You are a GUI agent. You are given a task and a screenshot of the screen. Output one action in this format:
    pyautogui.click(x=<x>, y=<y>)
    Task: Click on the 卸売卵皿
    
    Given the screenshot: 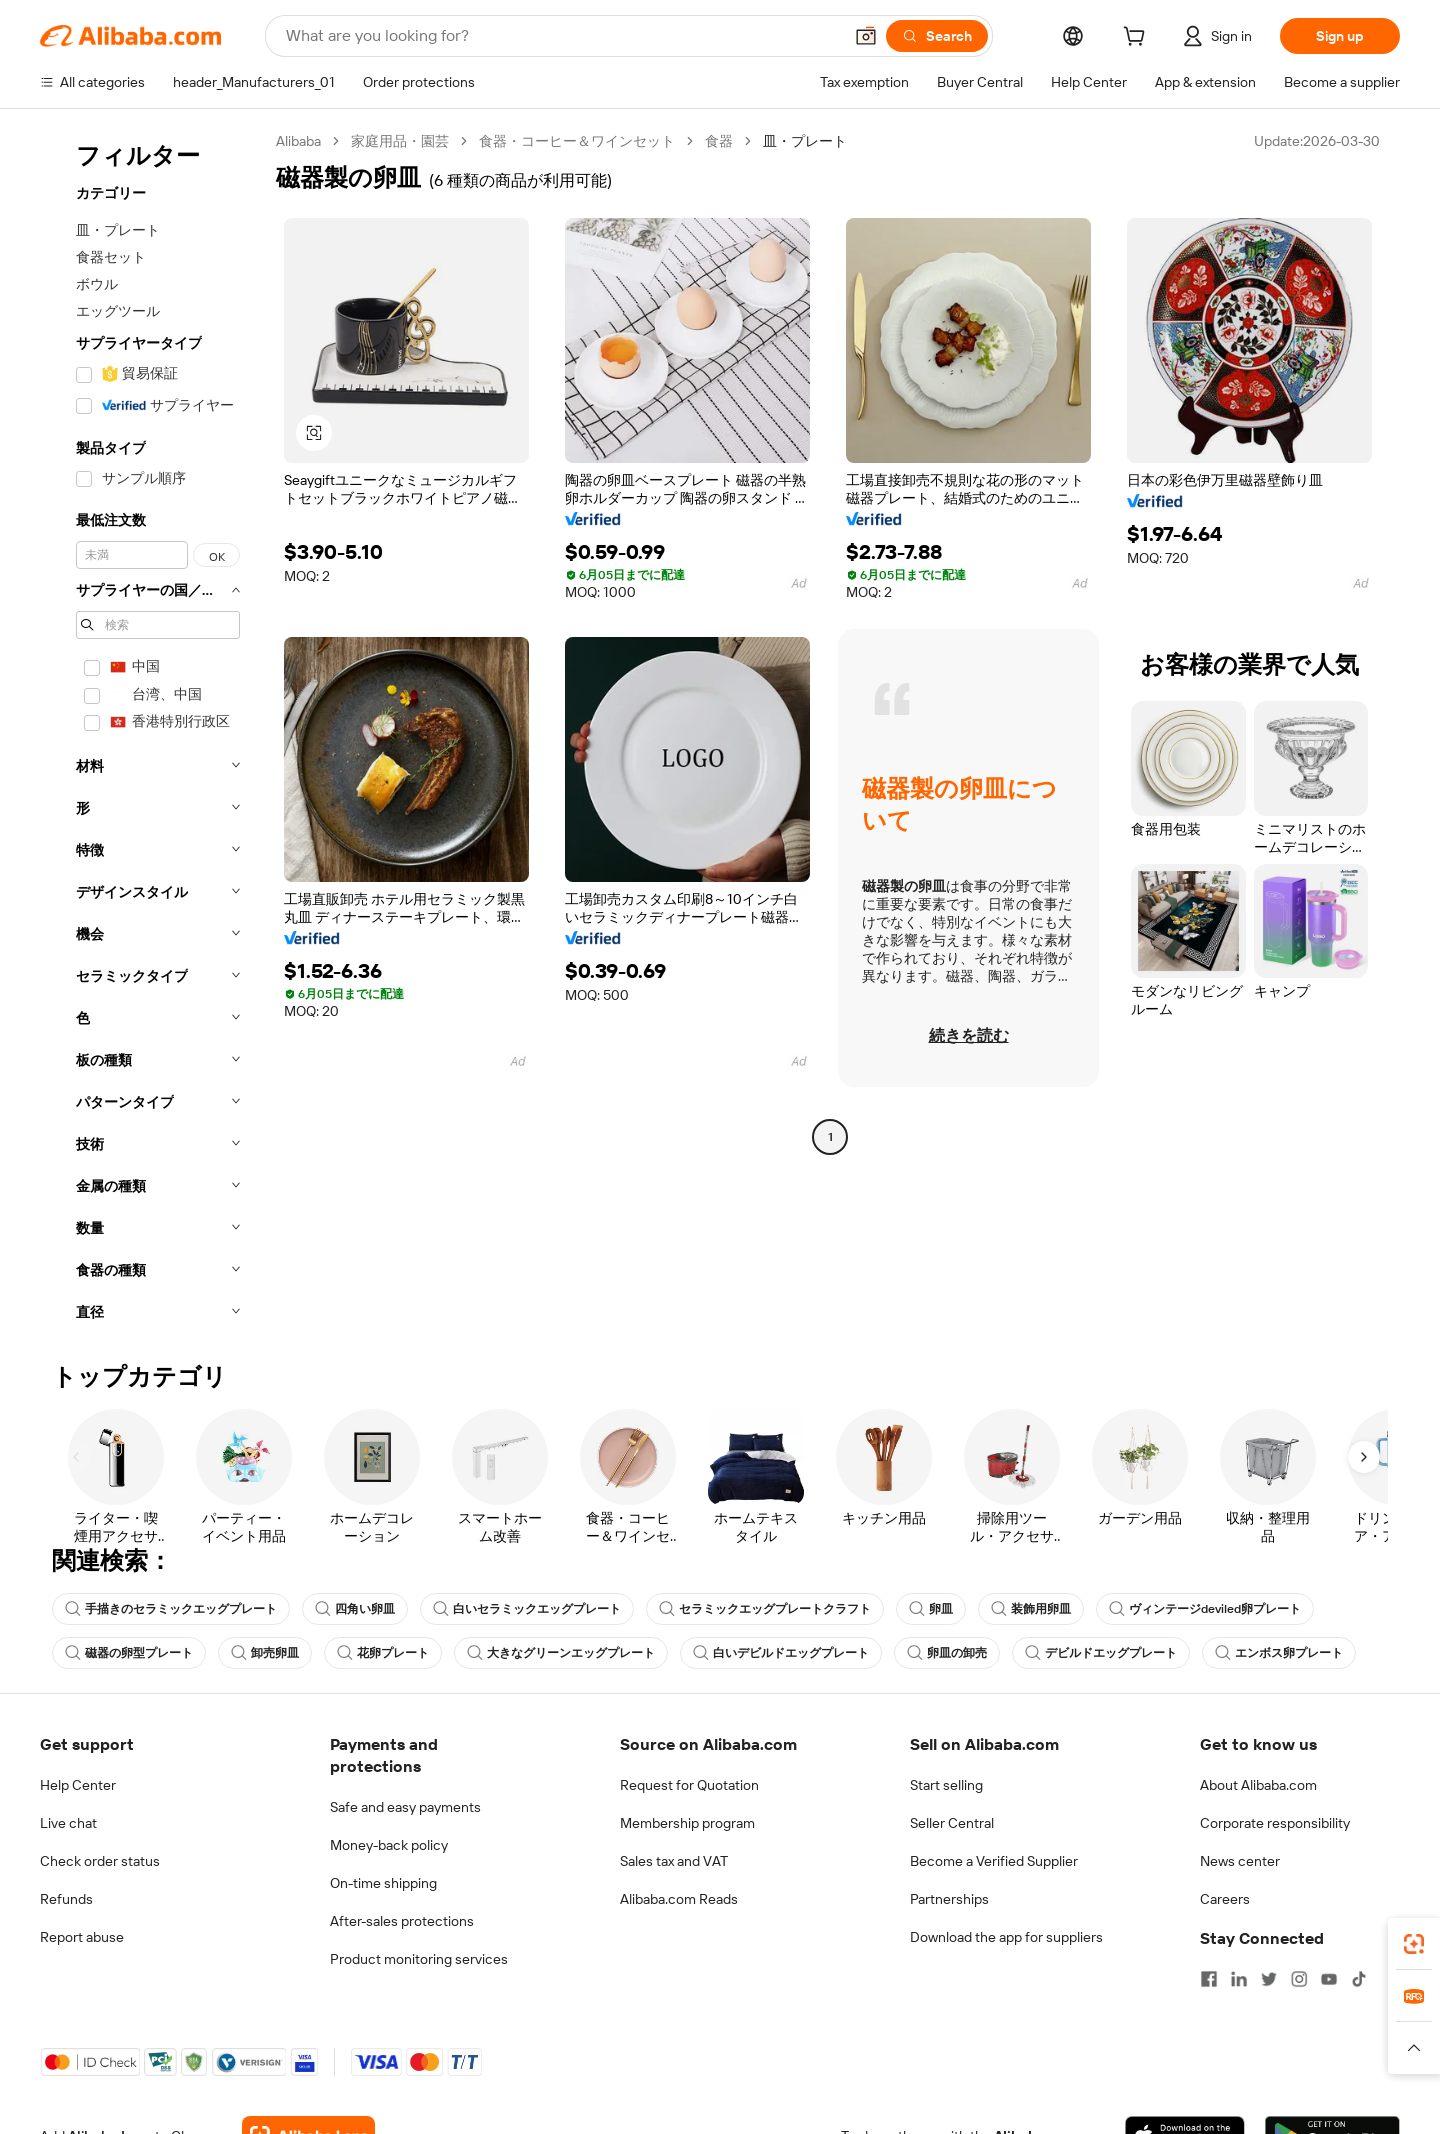 What is the action you would take?
    pyautogui.click(x=265, y=1653)
    